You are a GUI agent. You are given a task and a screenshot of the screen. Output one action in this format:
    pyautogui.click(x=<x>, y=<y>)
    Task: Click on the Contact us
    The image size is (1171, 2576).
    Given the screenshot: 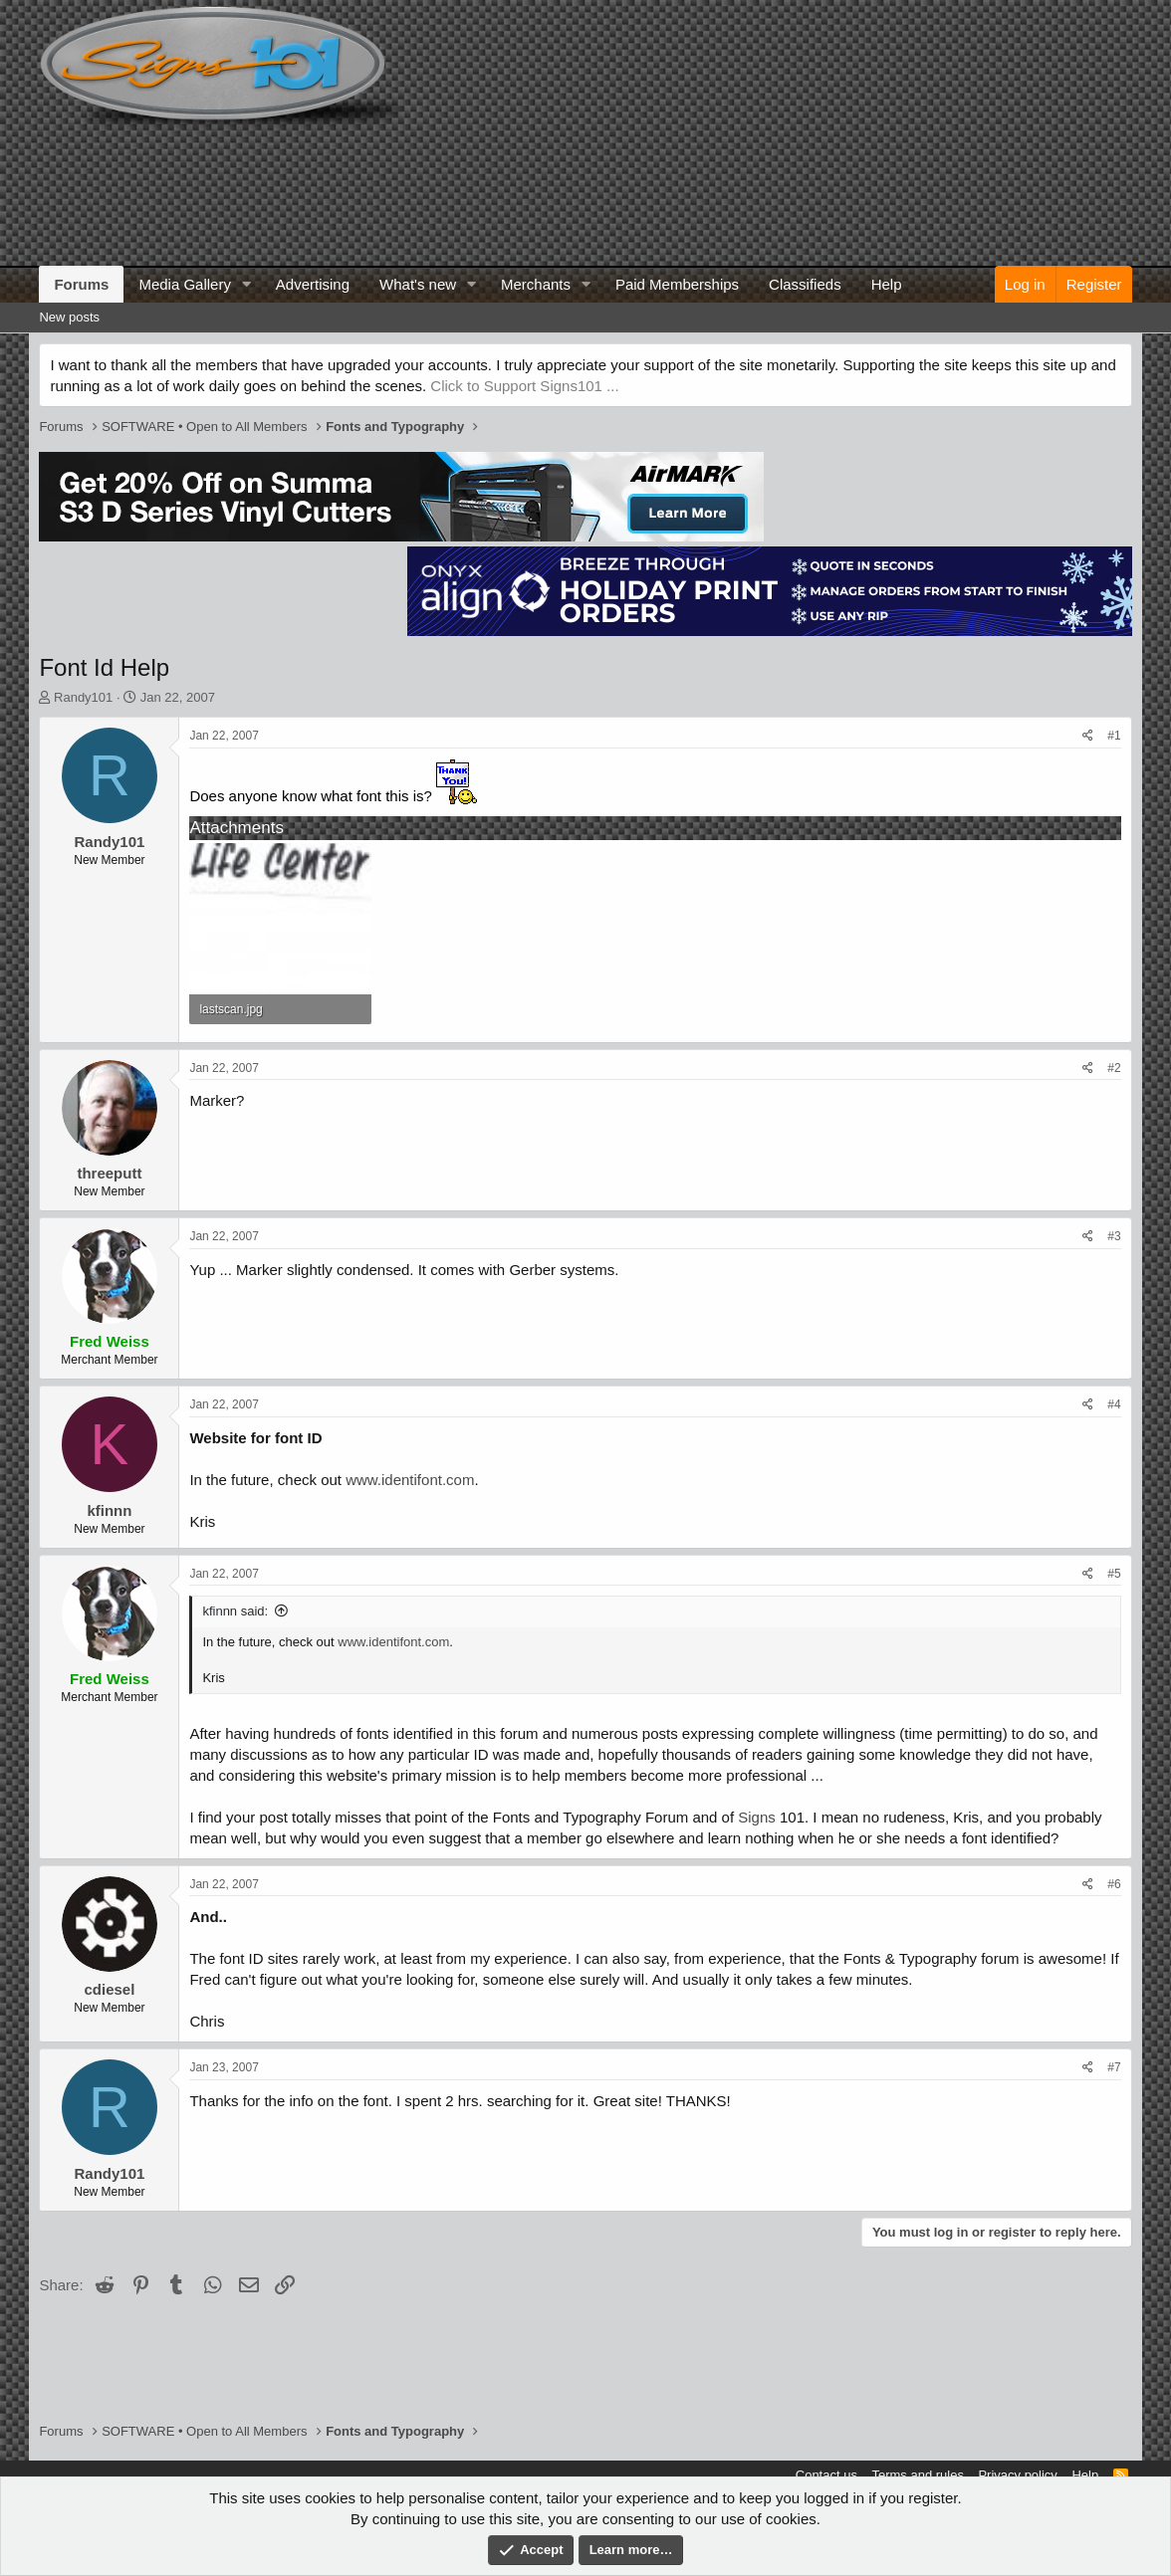 What is the action you would take?
    pyautogui.click(x=826, y=2475)
    